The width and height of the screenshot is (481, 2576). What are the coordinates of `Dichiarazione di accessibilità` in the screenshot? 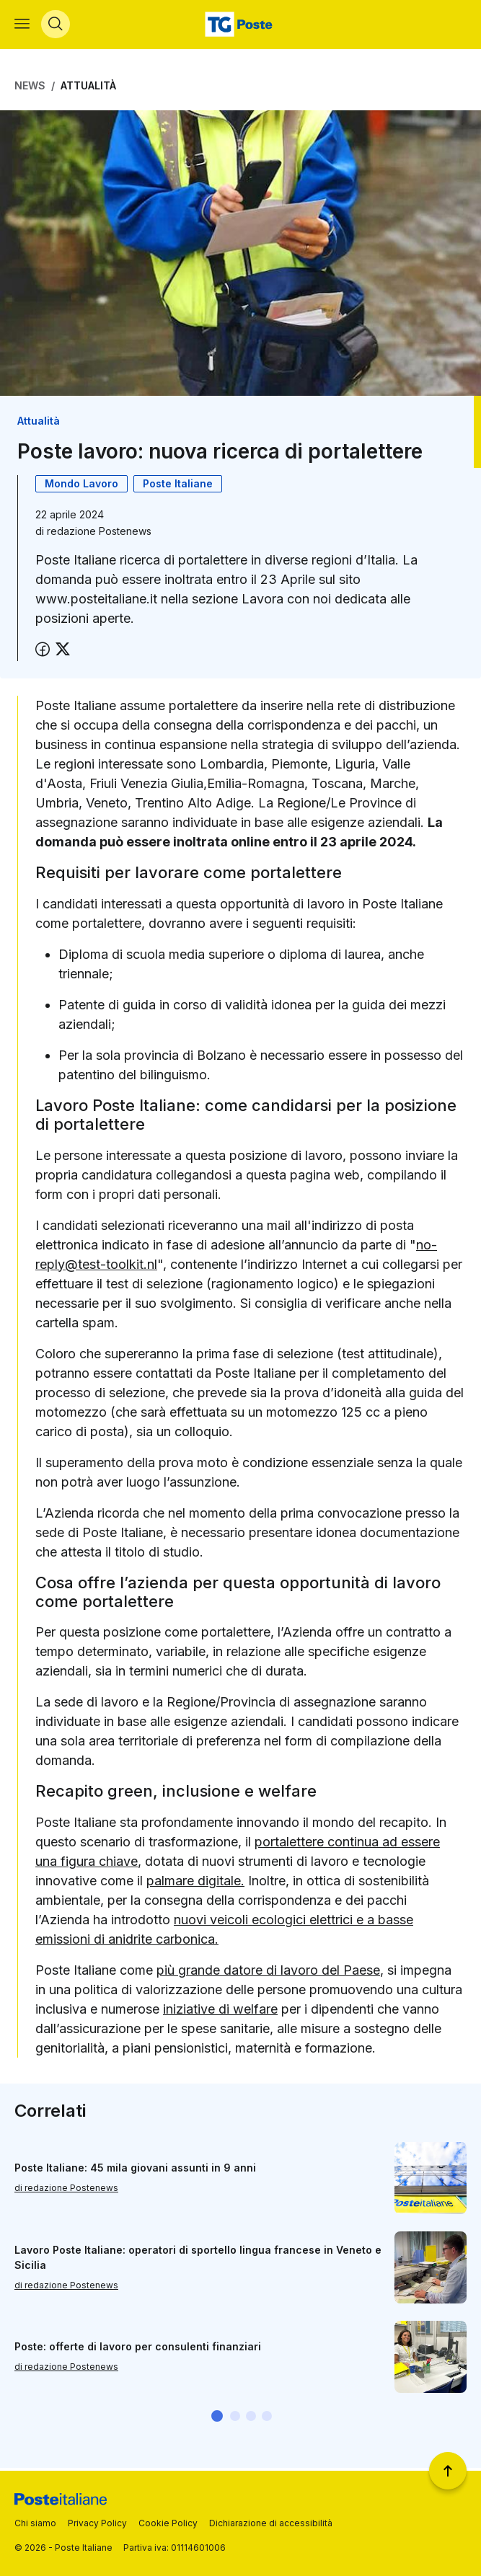 It's located at (270, 2523).